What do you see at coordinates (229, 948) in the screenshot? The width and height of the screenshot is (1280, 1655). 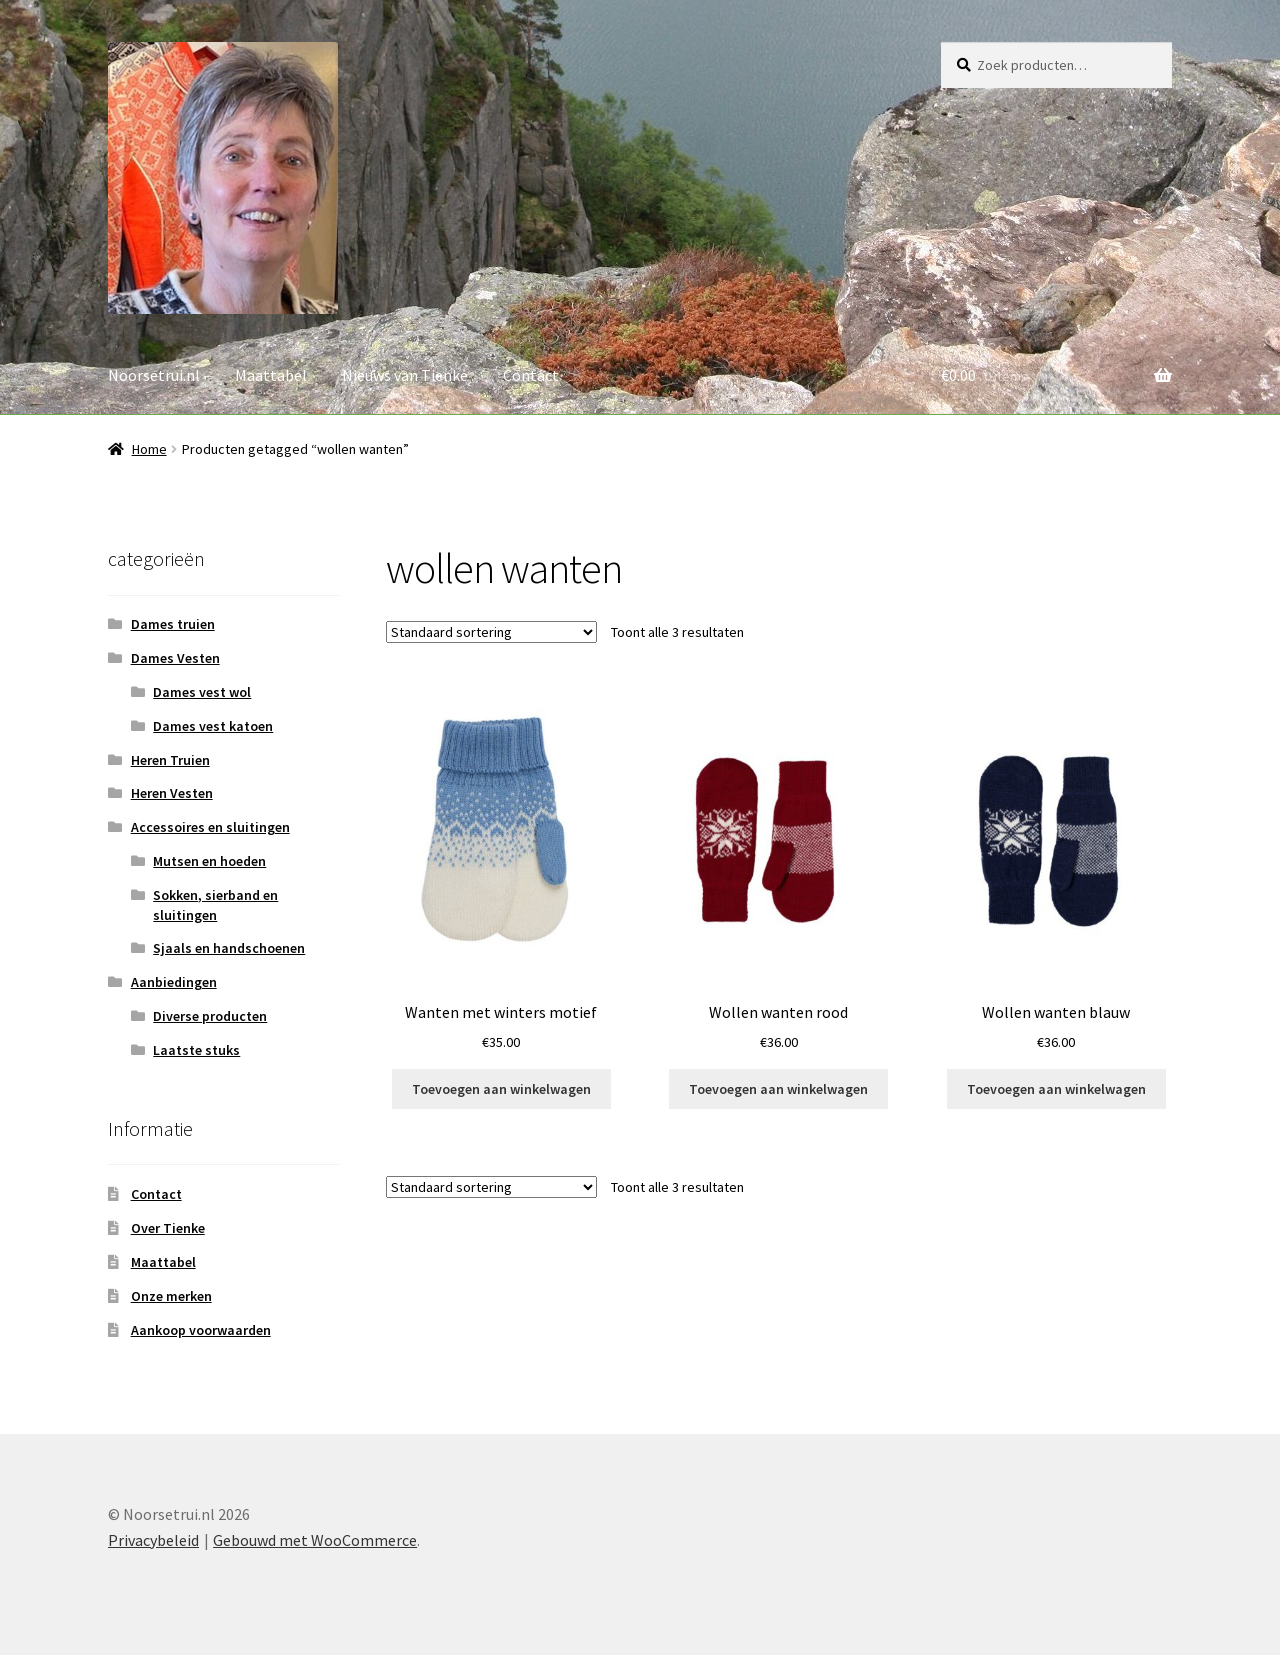 I see `Sjaals en handschoenen` at bounding box center [229, 948].